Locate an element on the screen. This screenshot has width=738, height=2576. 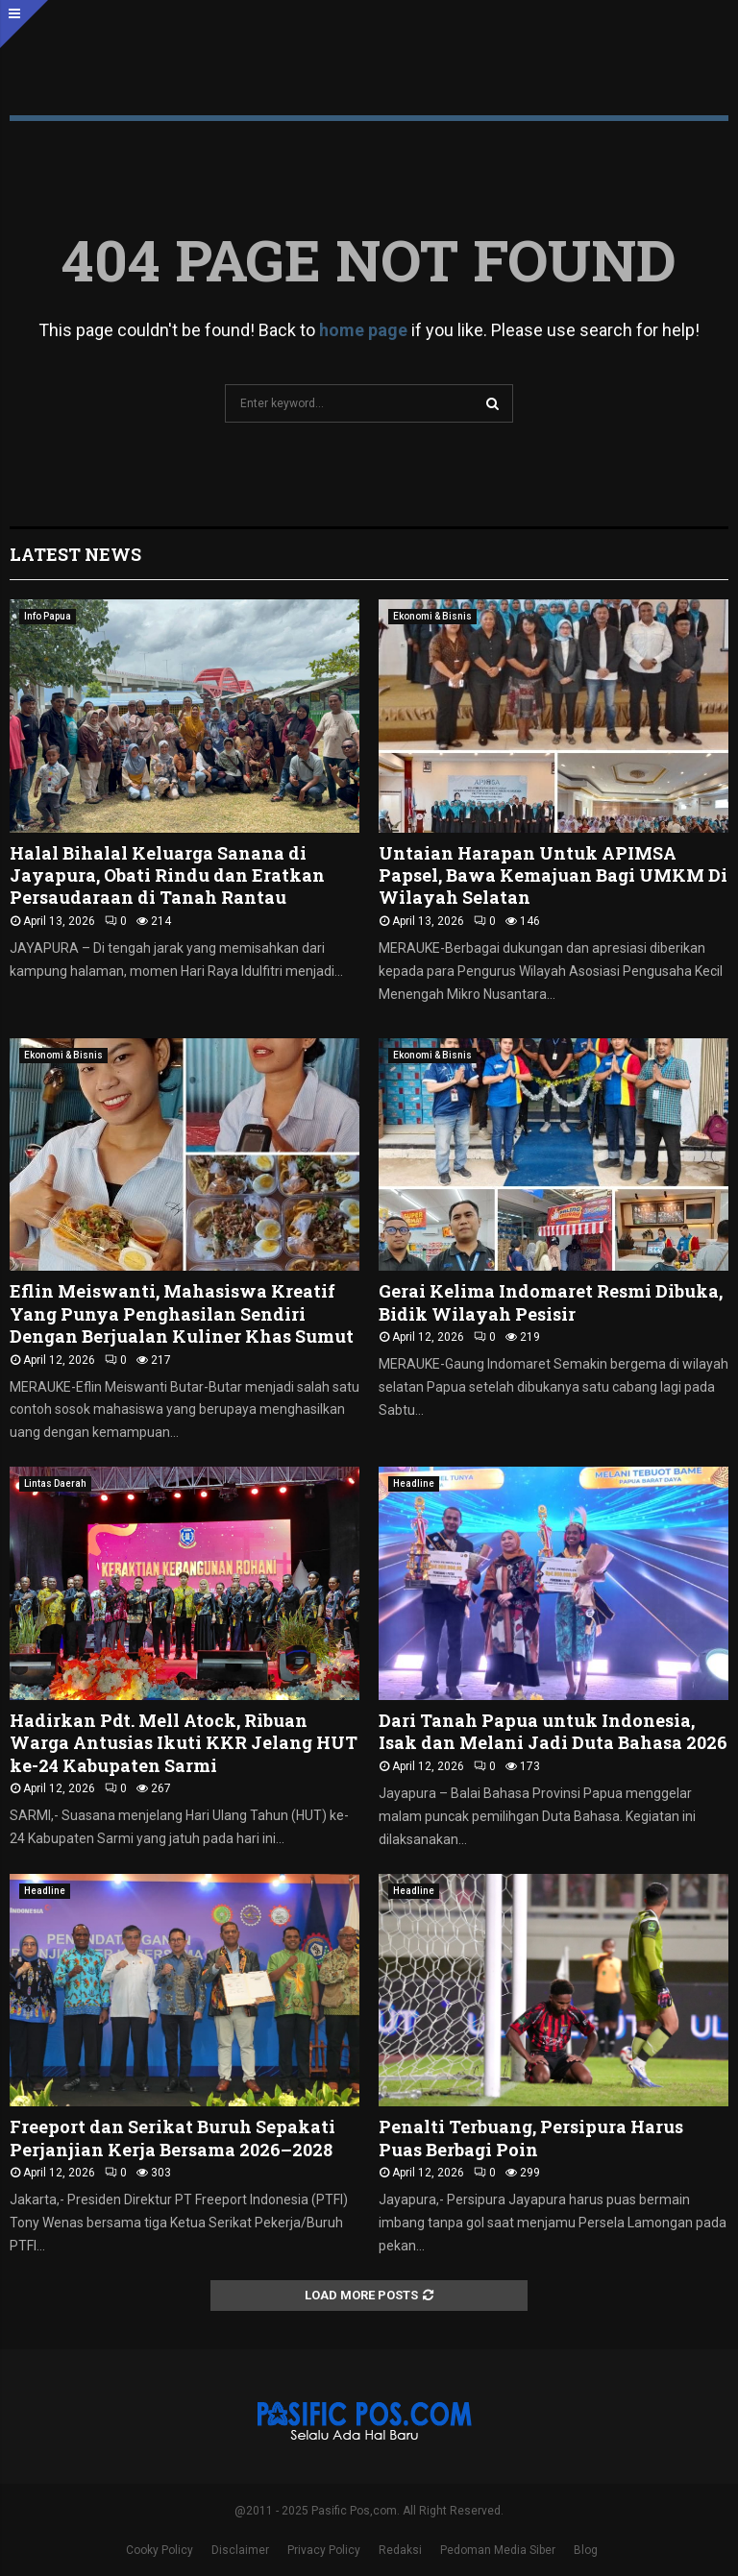
Penalti Terbuang, Persipura Harus Puas Berbagi Poin is located at coordinates (531, 2137).